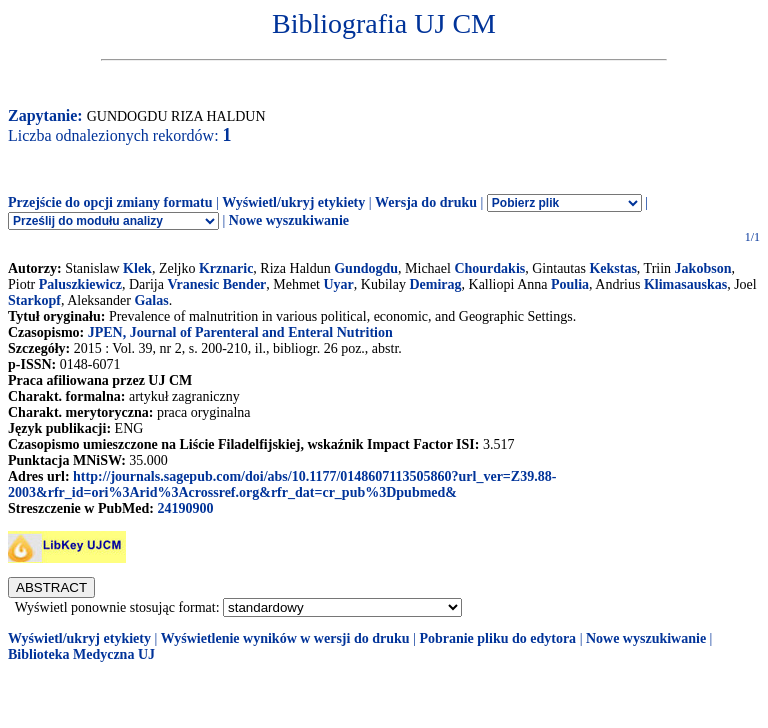  Describe the element at coordinates (34, 300) in the screenshot. I see `Starkopf` at that location.